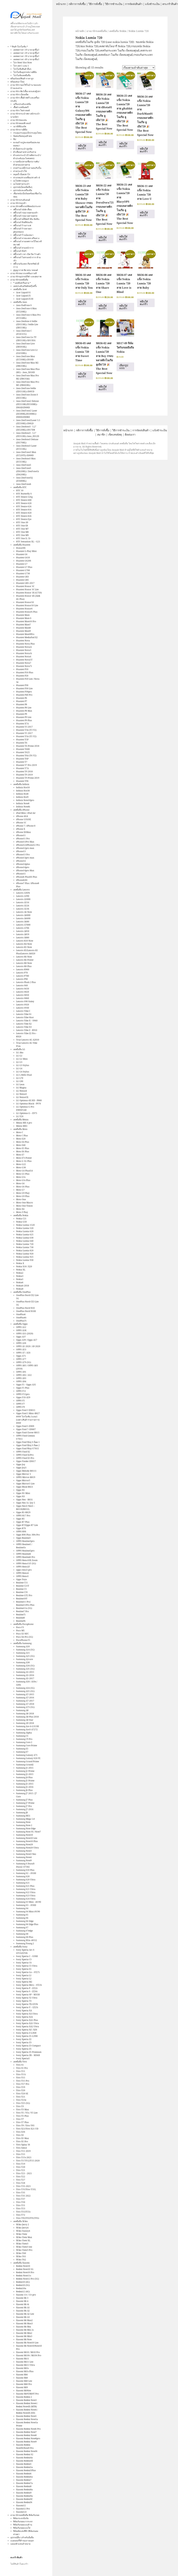 Image resolution: width=178 pixels, height=2576 pixels. What do you see at coordinates (21, 2256) in the screenshot?
I see `Wiko Y61` at bounding box center [21, 2256].